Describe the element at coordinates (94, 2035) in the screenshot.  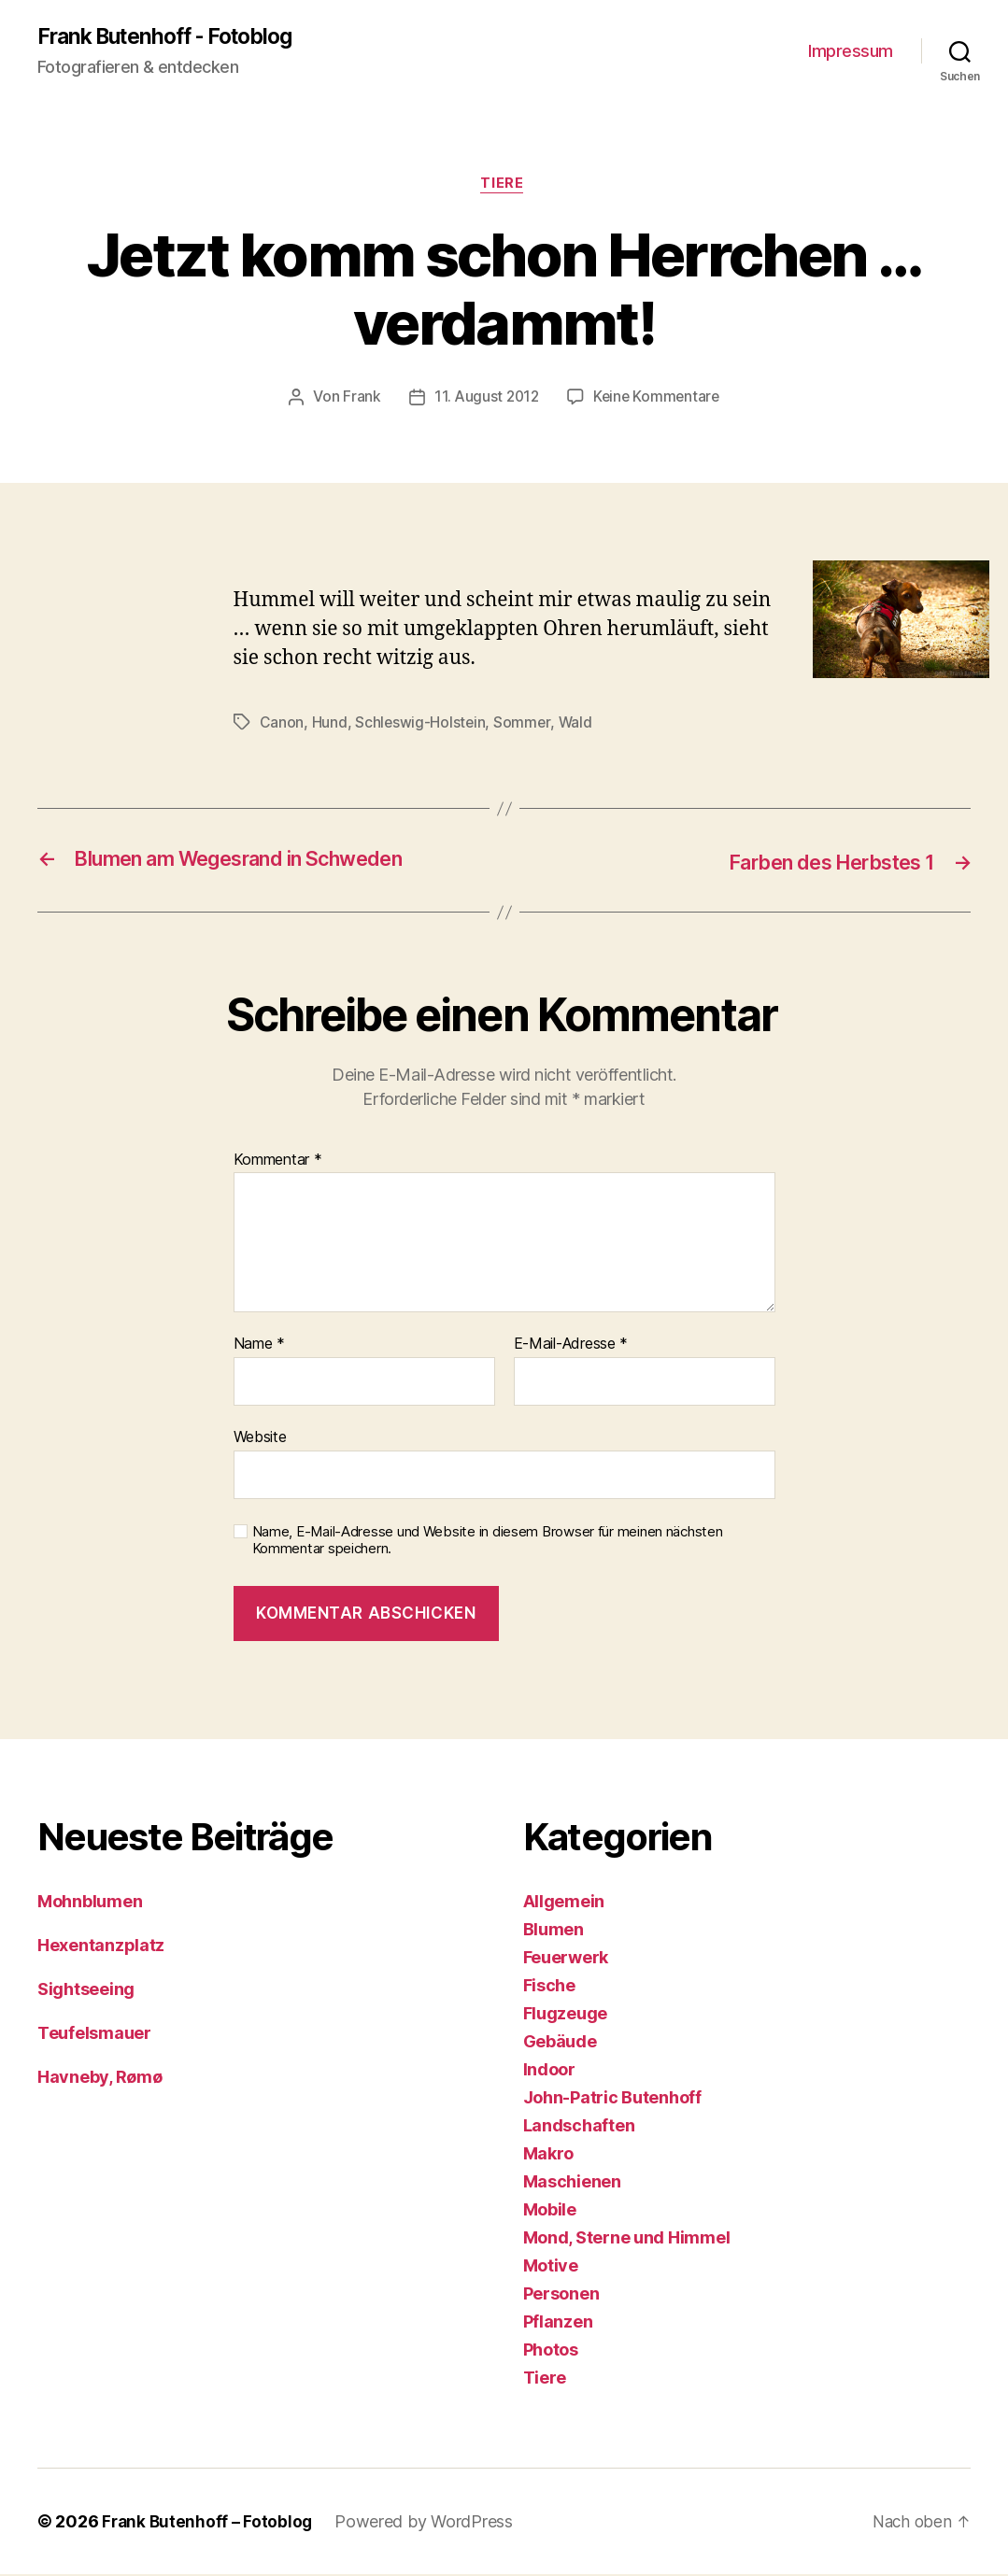
I see `Teufelsmauer` at that location.